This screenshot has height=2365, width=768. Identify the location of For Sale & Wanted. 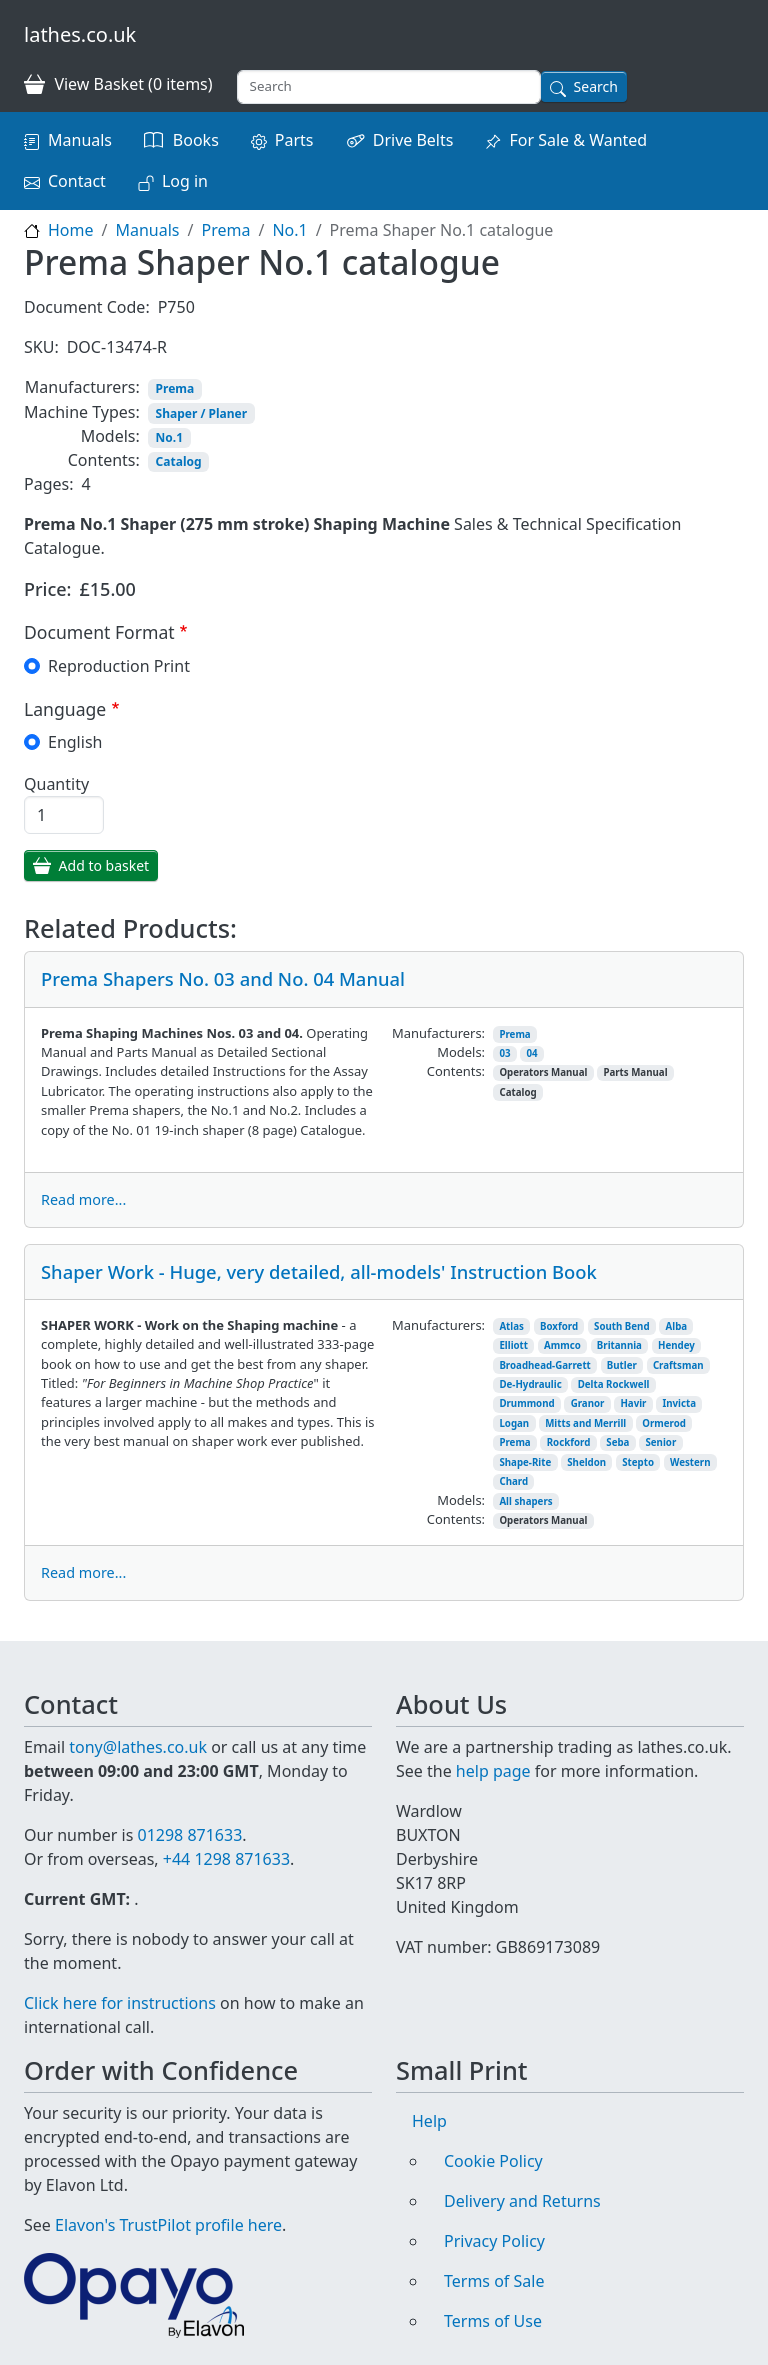
(578, 140).